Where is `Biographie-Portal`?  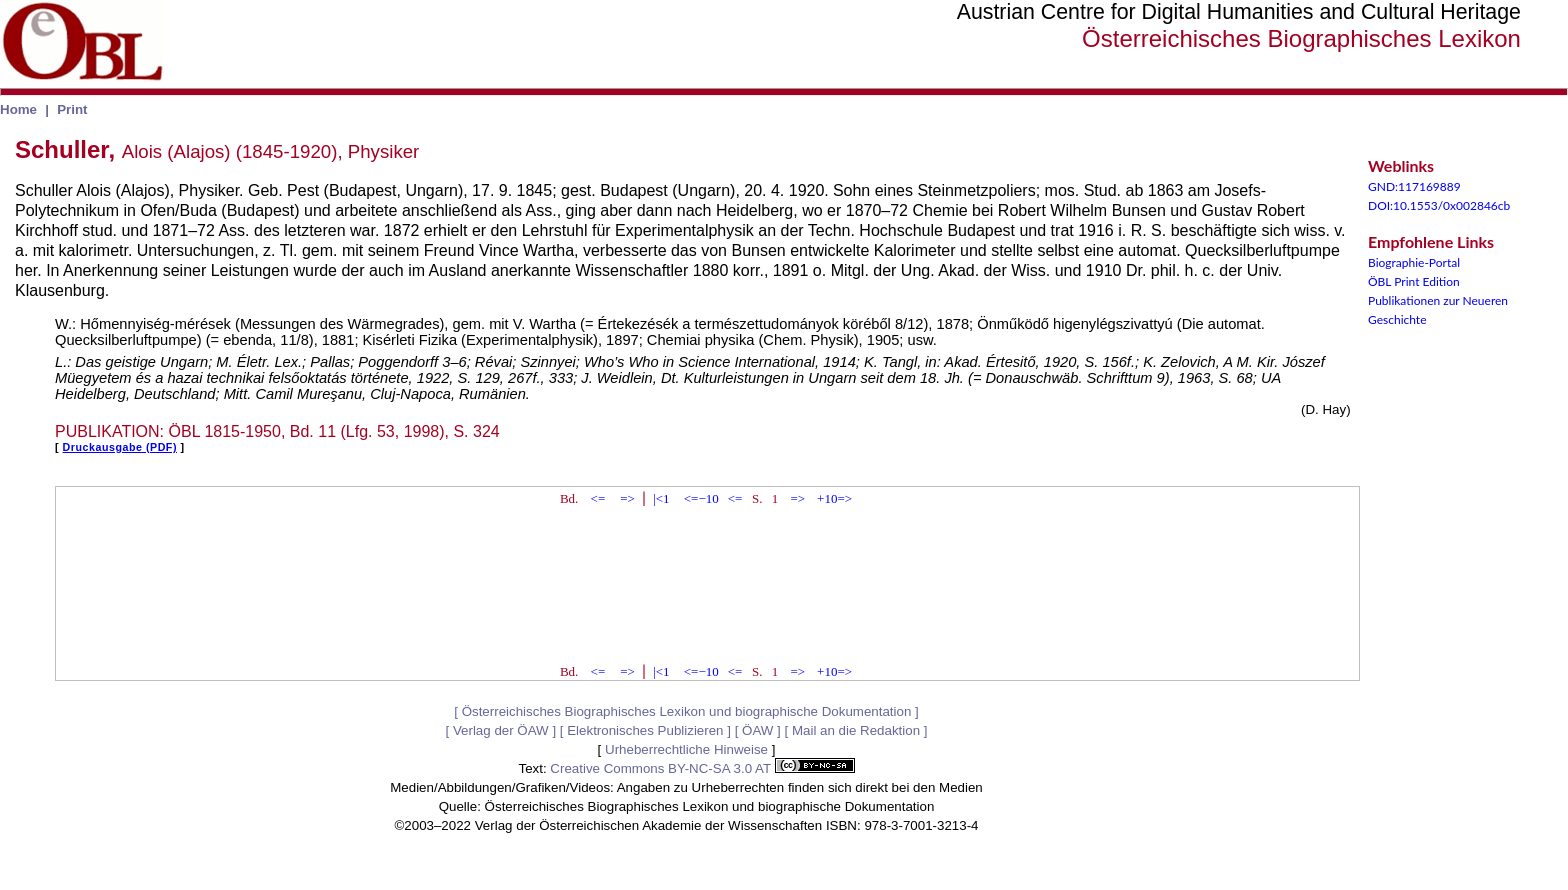 Biographie-Portal is located at coordinates (1414, 262).